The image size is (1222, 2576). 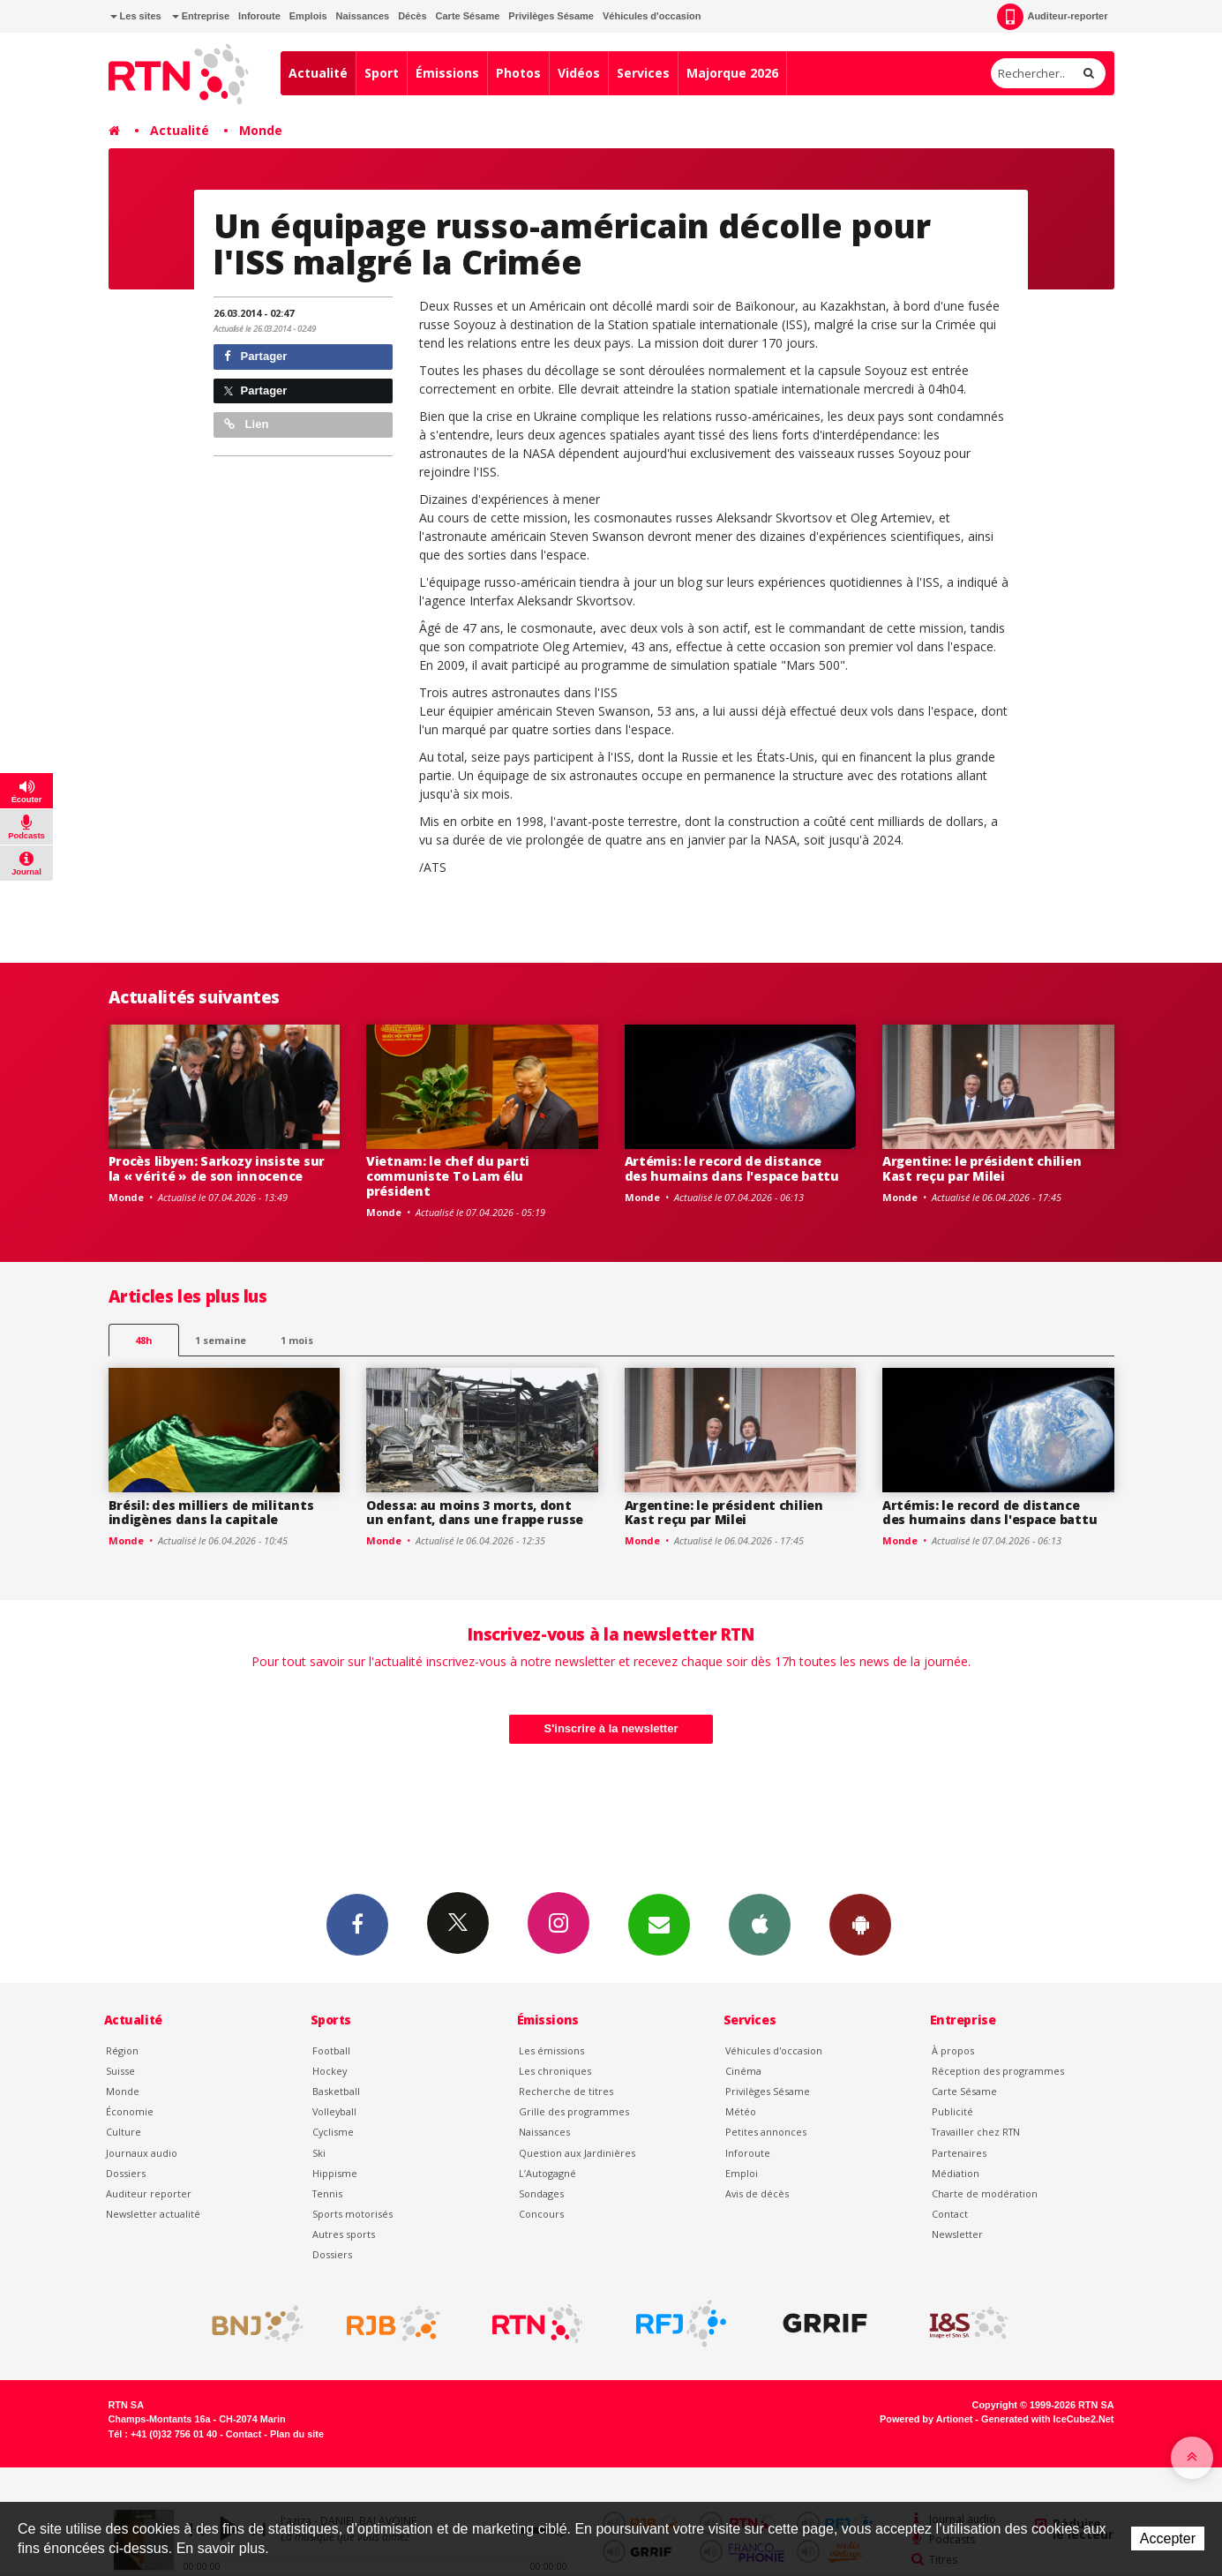 What do you see at coordinates (998, 2071) in the screenshot?
I see `Réception des programmes` at bounding box center [998, 2071].